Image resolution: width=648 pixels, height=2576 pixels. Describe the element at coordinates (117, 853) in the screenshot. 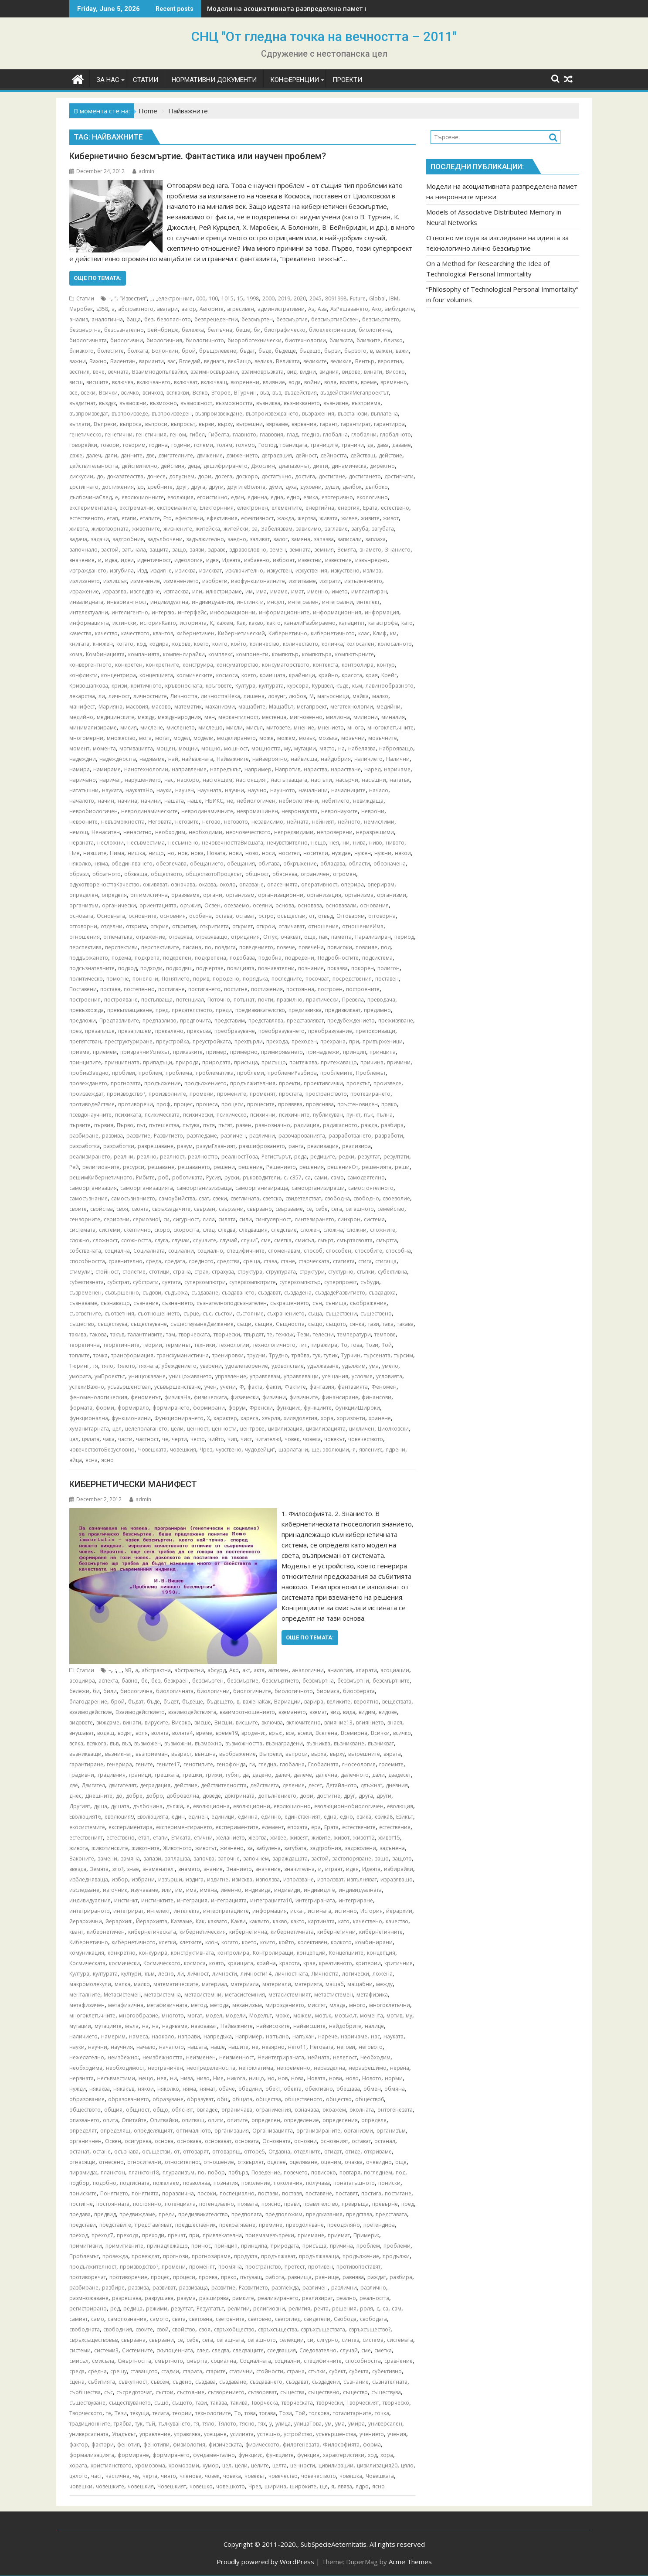

I see `Нима` at that location.